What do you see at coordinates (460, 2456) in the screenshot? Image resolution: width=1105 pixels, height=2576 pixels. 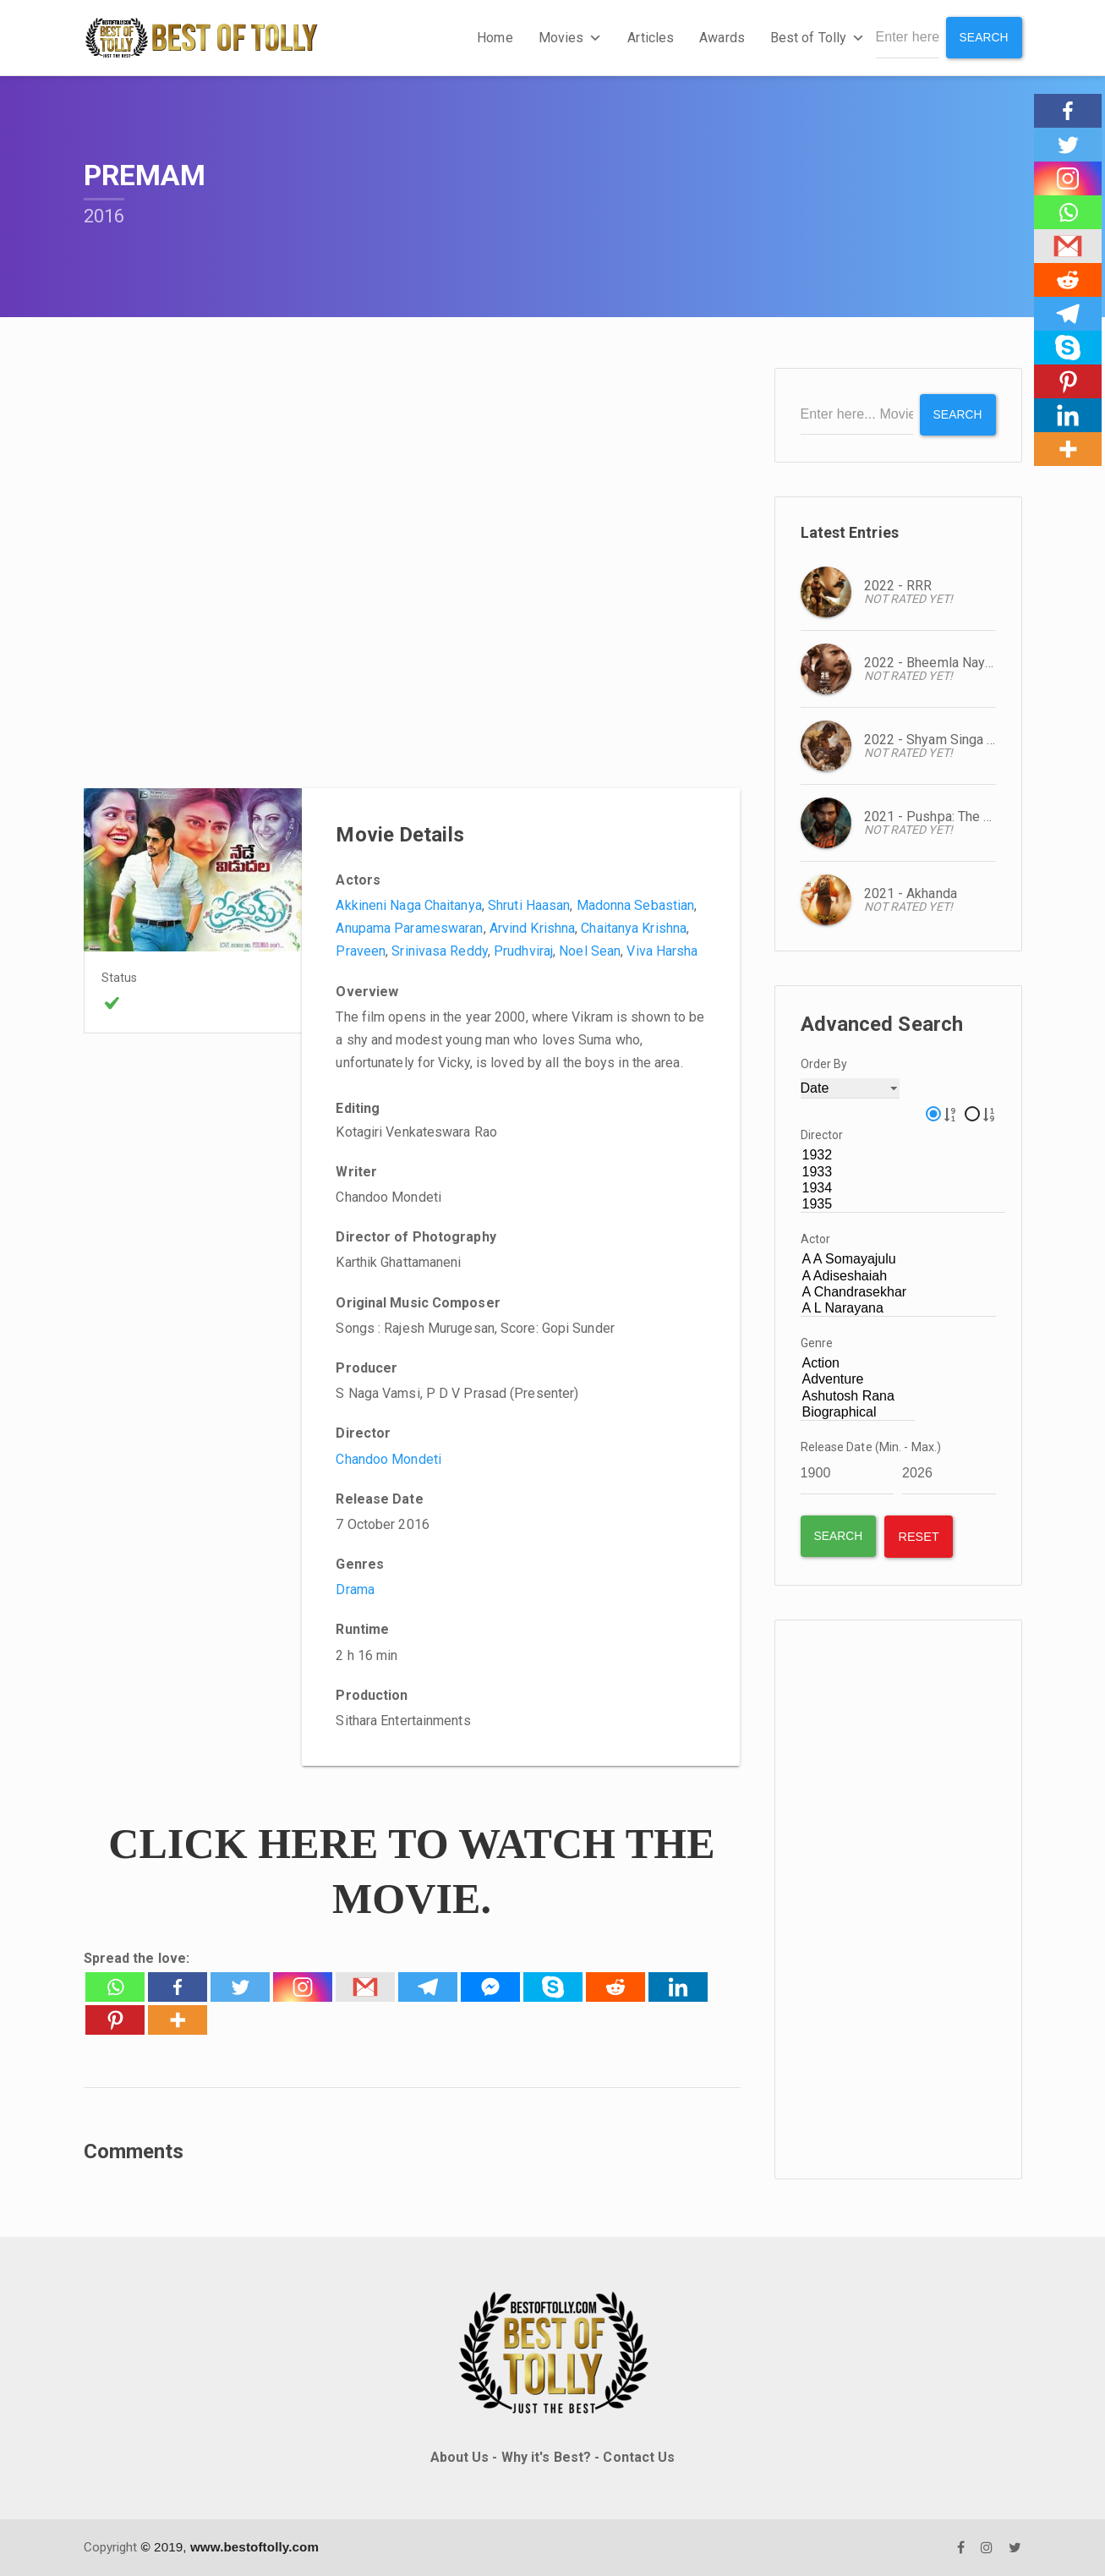 I see `About Us` at bounding box center [460, 2456].